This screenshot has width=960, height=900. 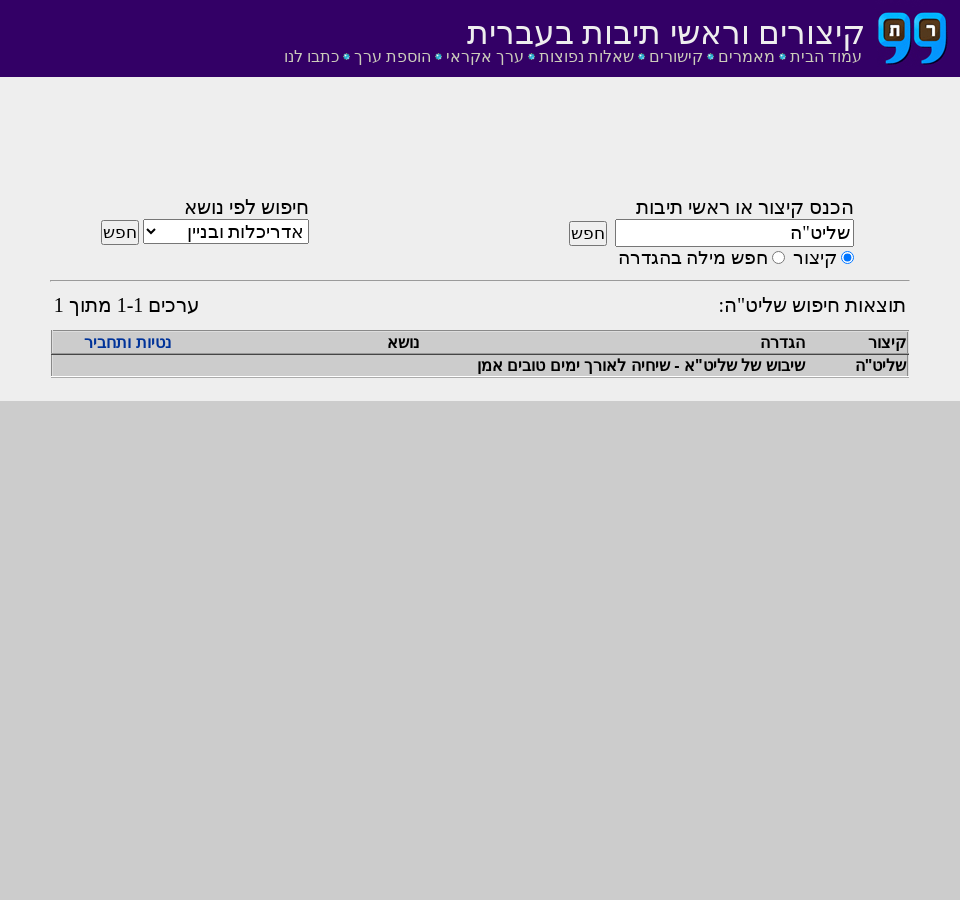 I want to click on הוספת ערך, so click(x=392, y=56).